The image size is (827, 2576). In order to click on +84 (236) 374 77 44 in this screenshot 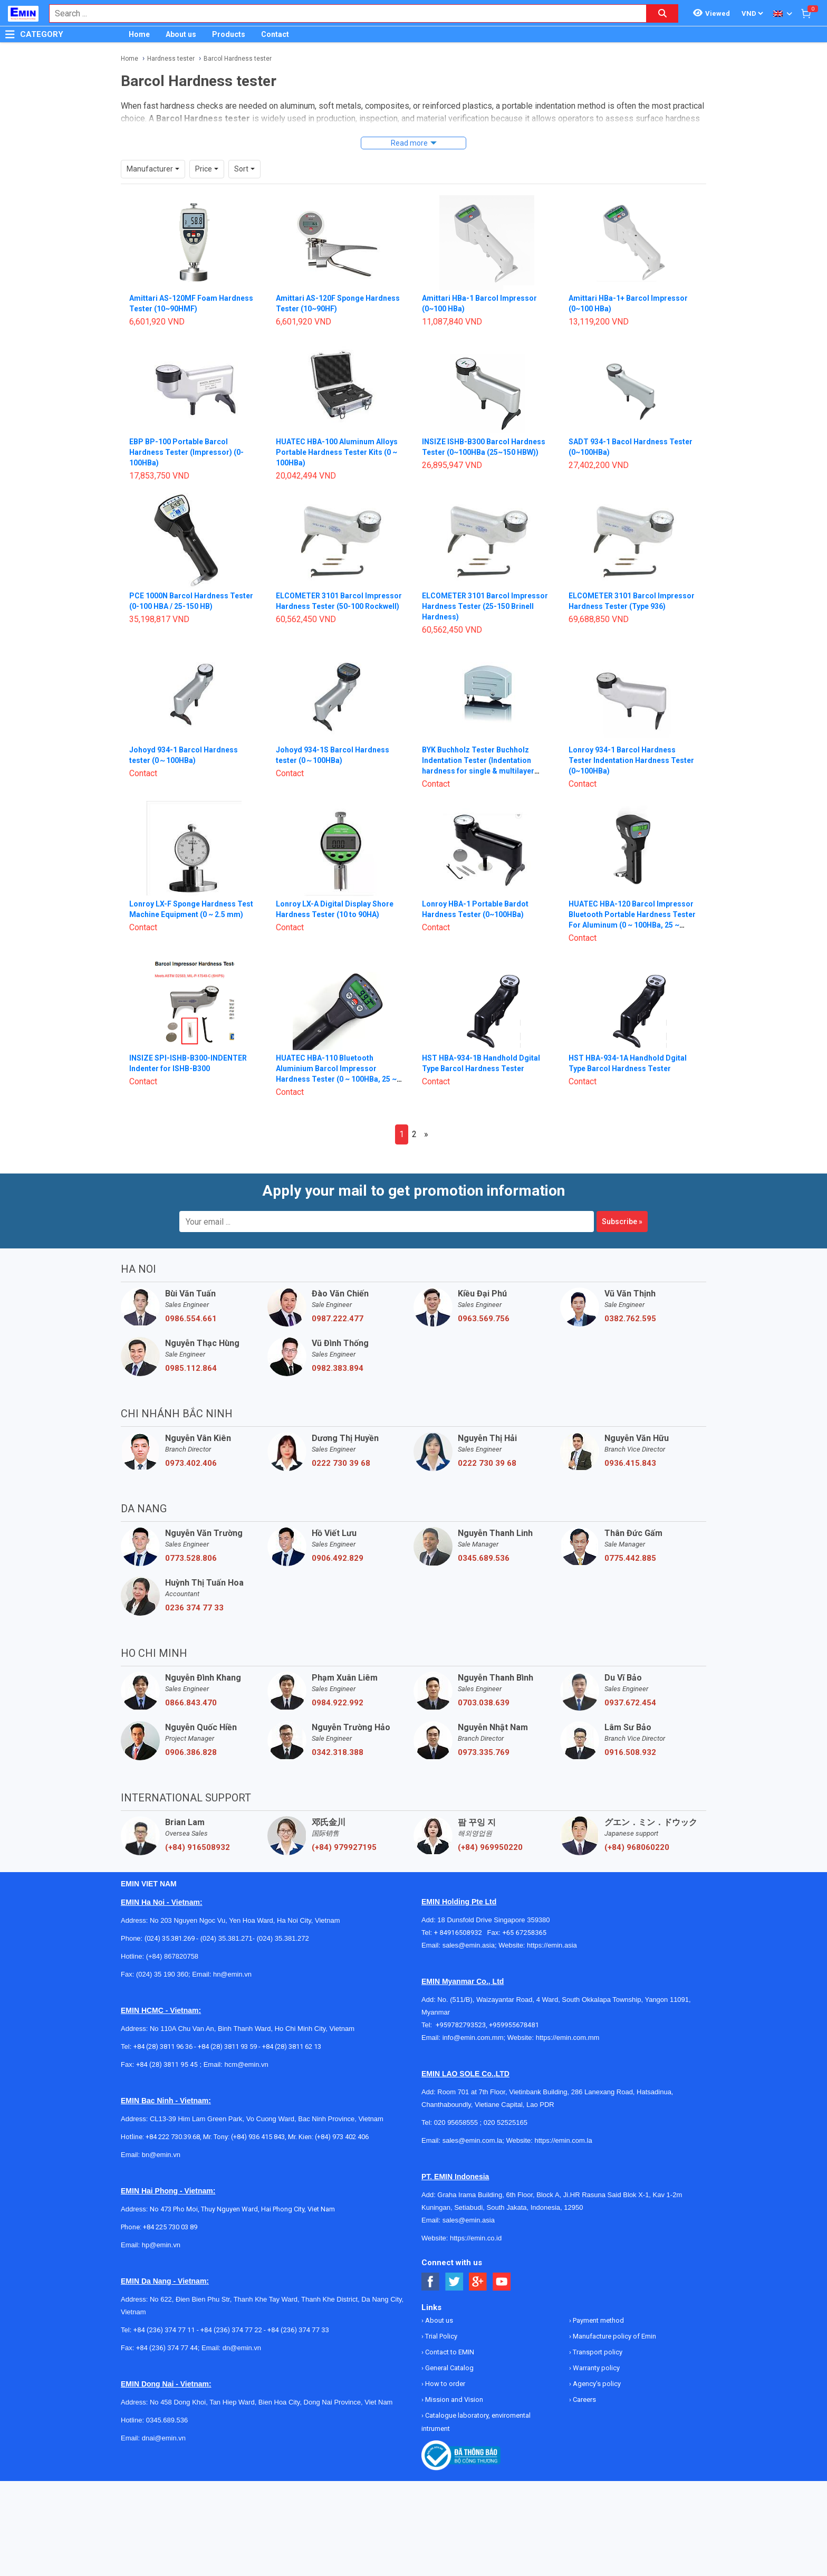, I will do `click(167, 2328)`.